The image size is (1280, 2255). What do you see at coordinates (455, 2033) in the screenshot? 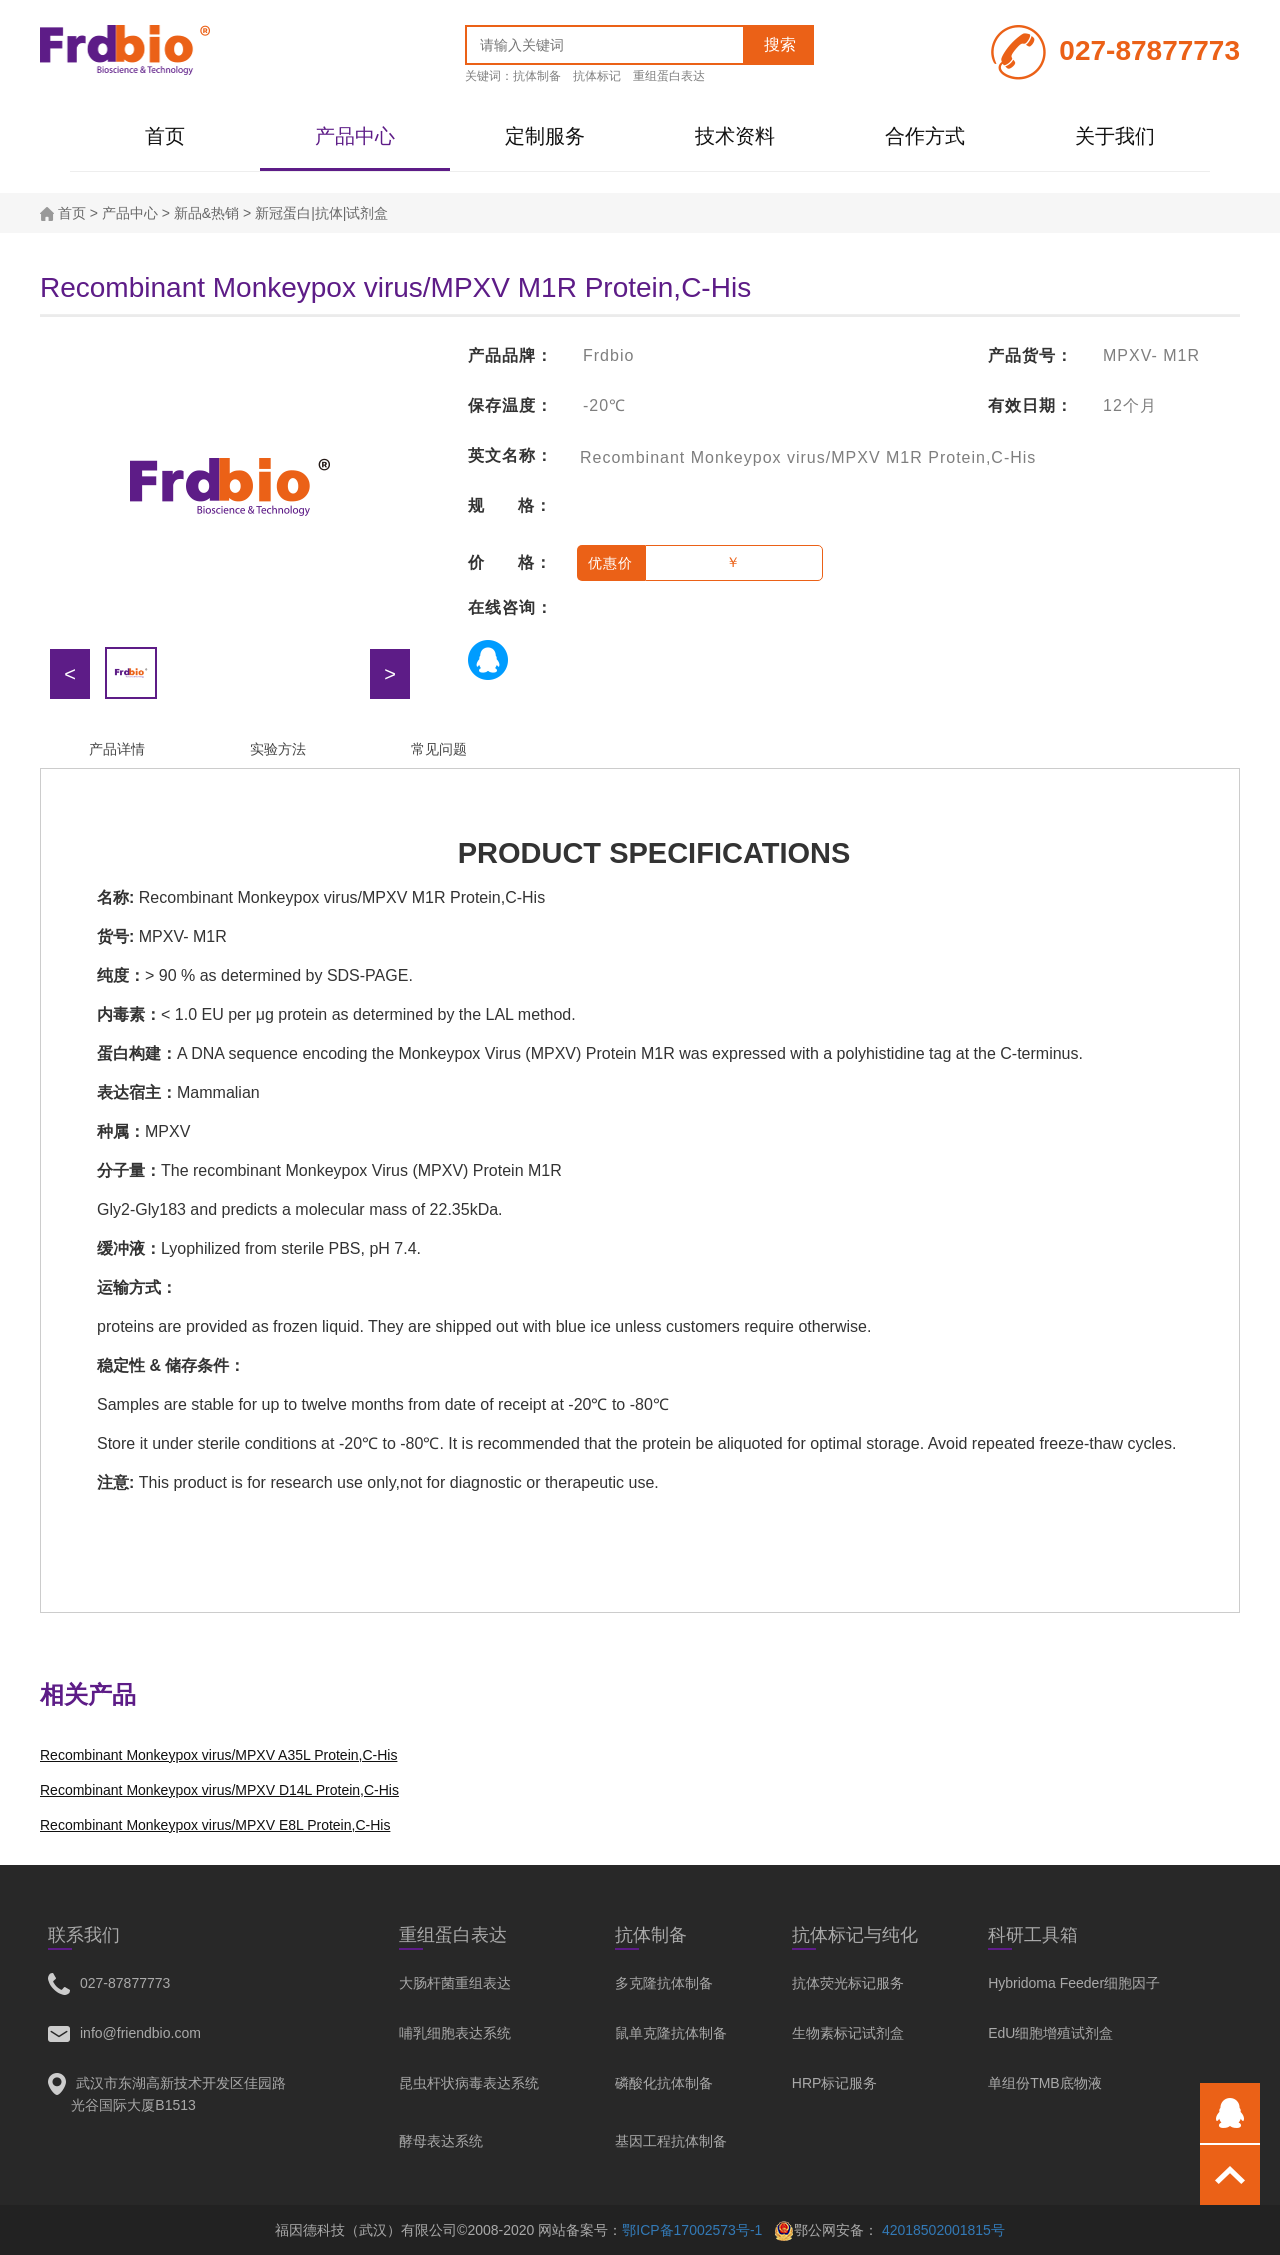
I see `哺乳细胞表达系统` at bounding box center [455, 2033].